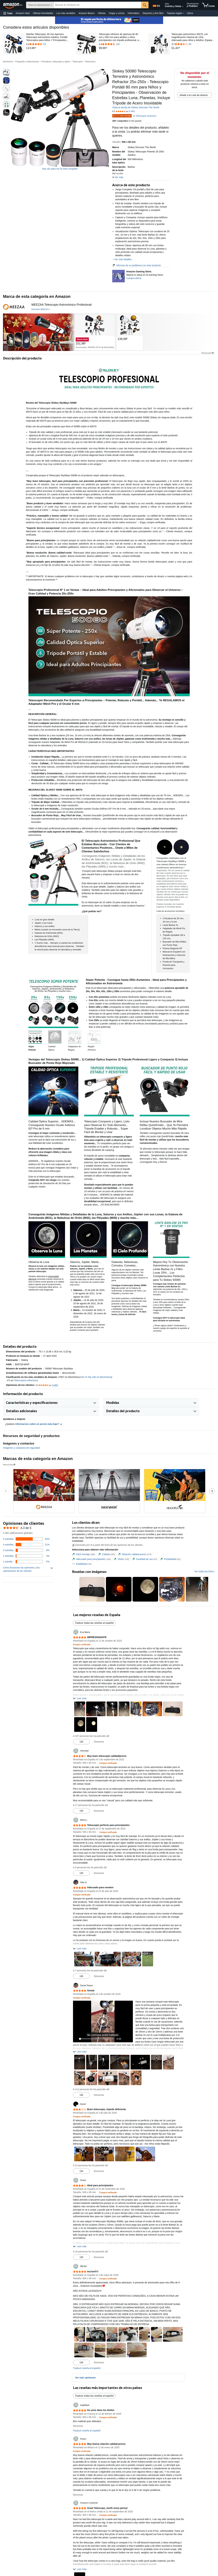 The image size is (218, 2576). I want to click on Ver el Top 100 en Electrónica, so click(96, 1377).